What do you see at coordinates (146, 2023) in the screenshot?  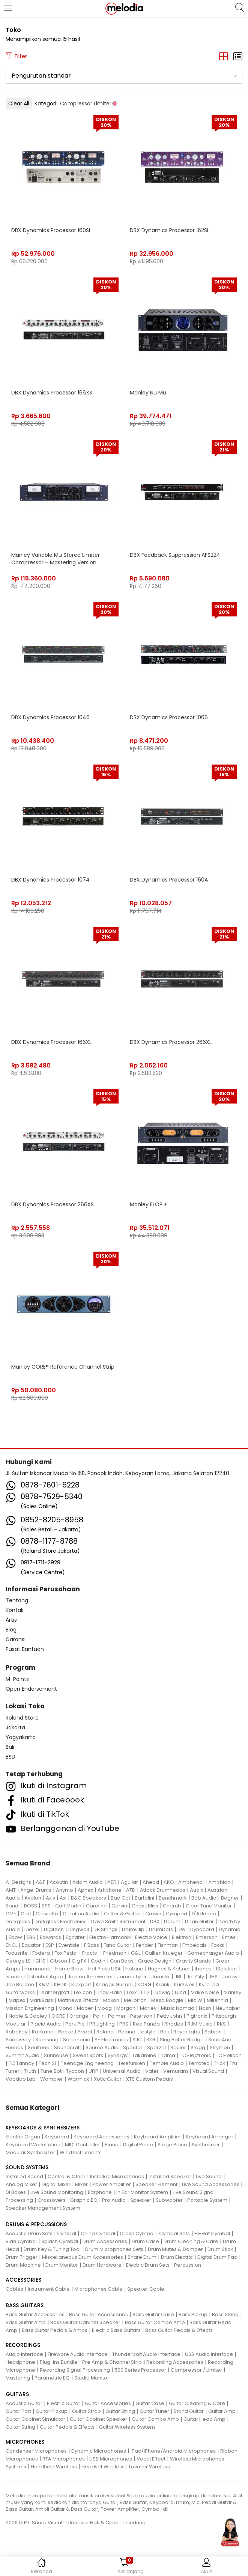 I see `Red Panda` at bounding box center [146, 2023].